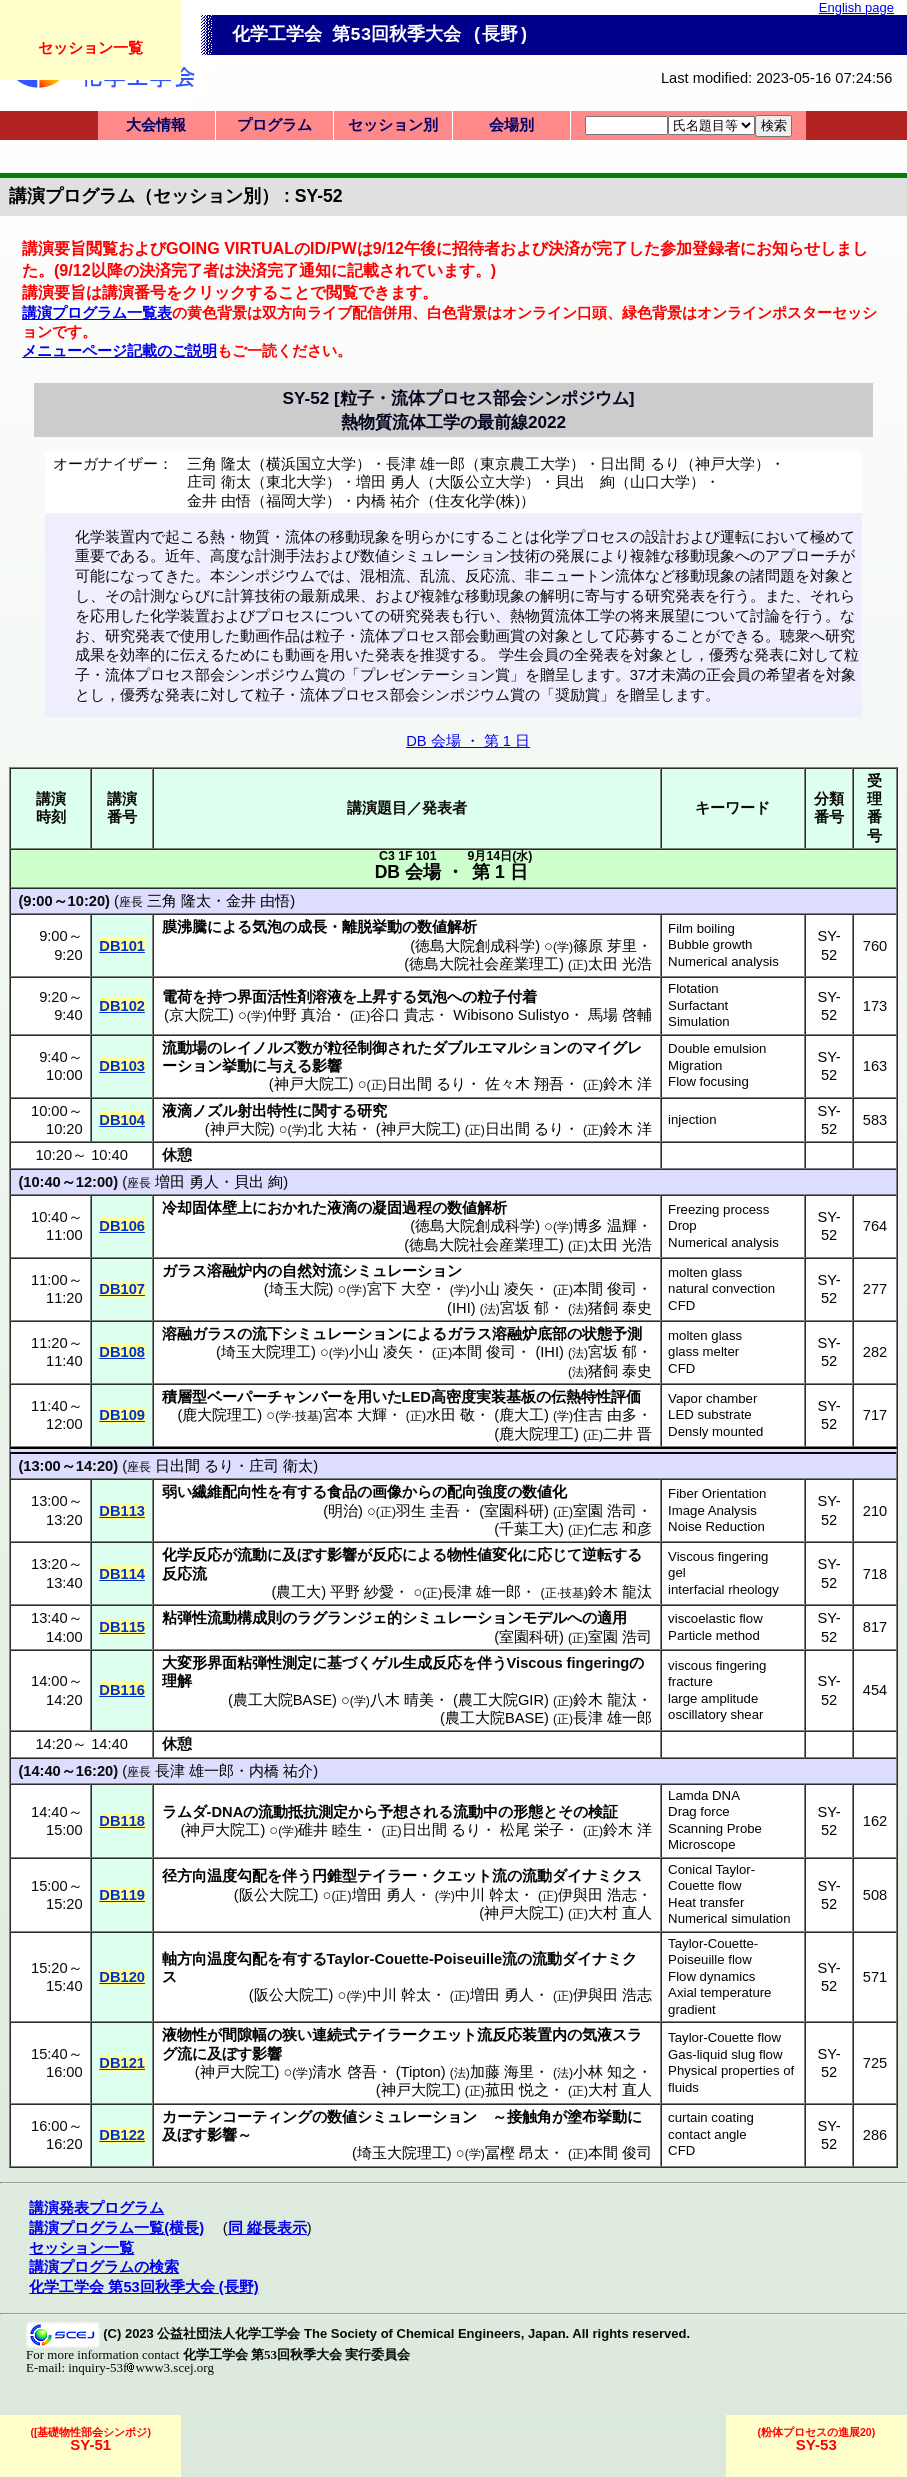 The height and width of the screenshot is (2477, 907). What do you see at coordinates (529, 1334) in the screenshot?
I see `溶融炉底部` at bounding box center [529, 1334].